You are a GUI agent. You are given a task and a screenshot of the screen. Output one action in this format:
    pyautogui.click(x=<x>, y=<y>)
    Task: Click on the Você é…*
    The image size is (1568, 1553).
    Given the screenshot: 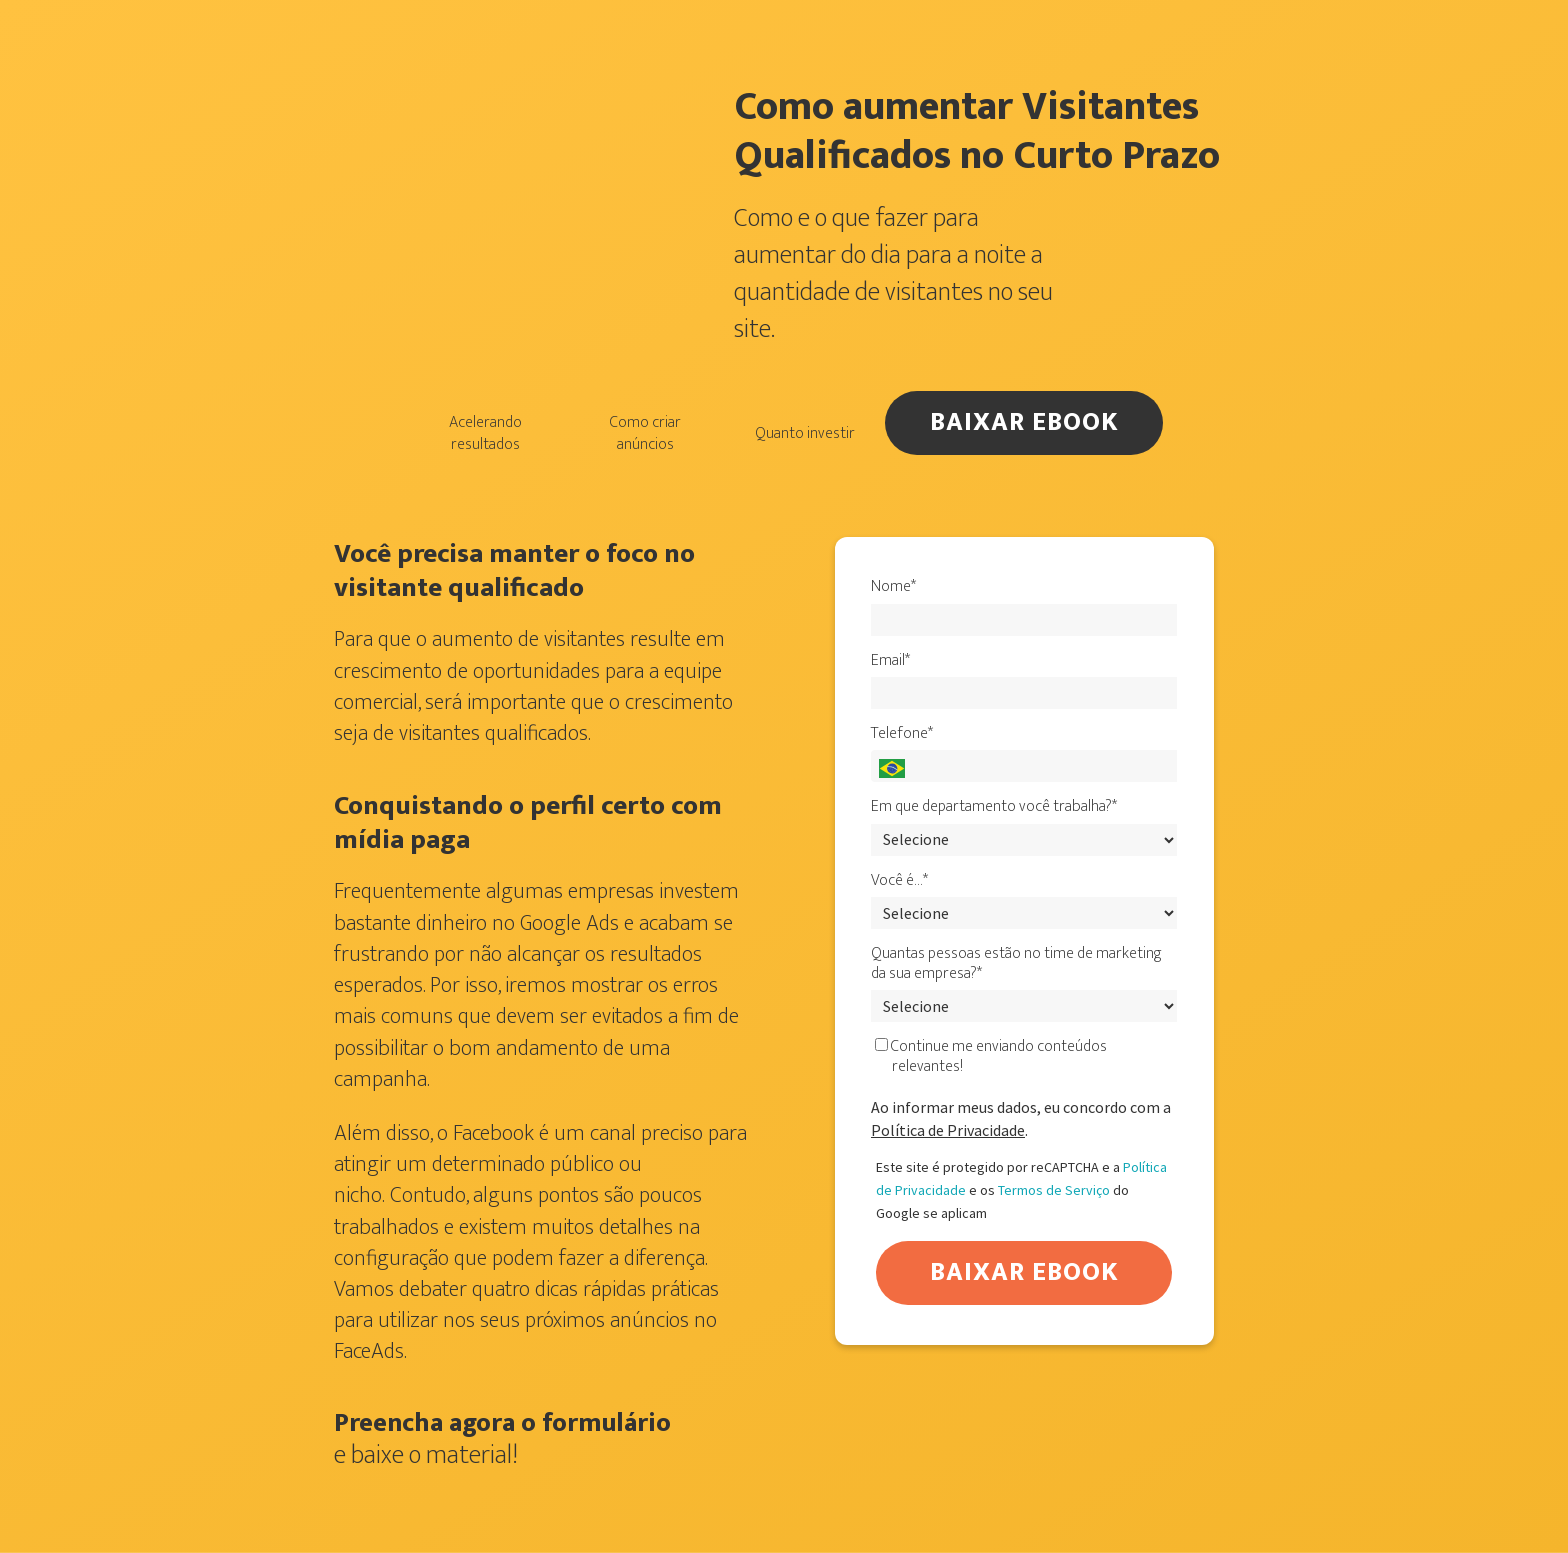 What is the action you would take?
    pyautogui.click(x=899, y=881)
    